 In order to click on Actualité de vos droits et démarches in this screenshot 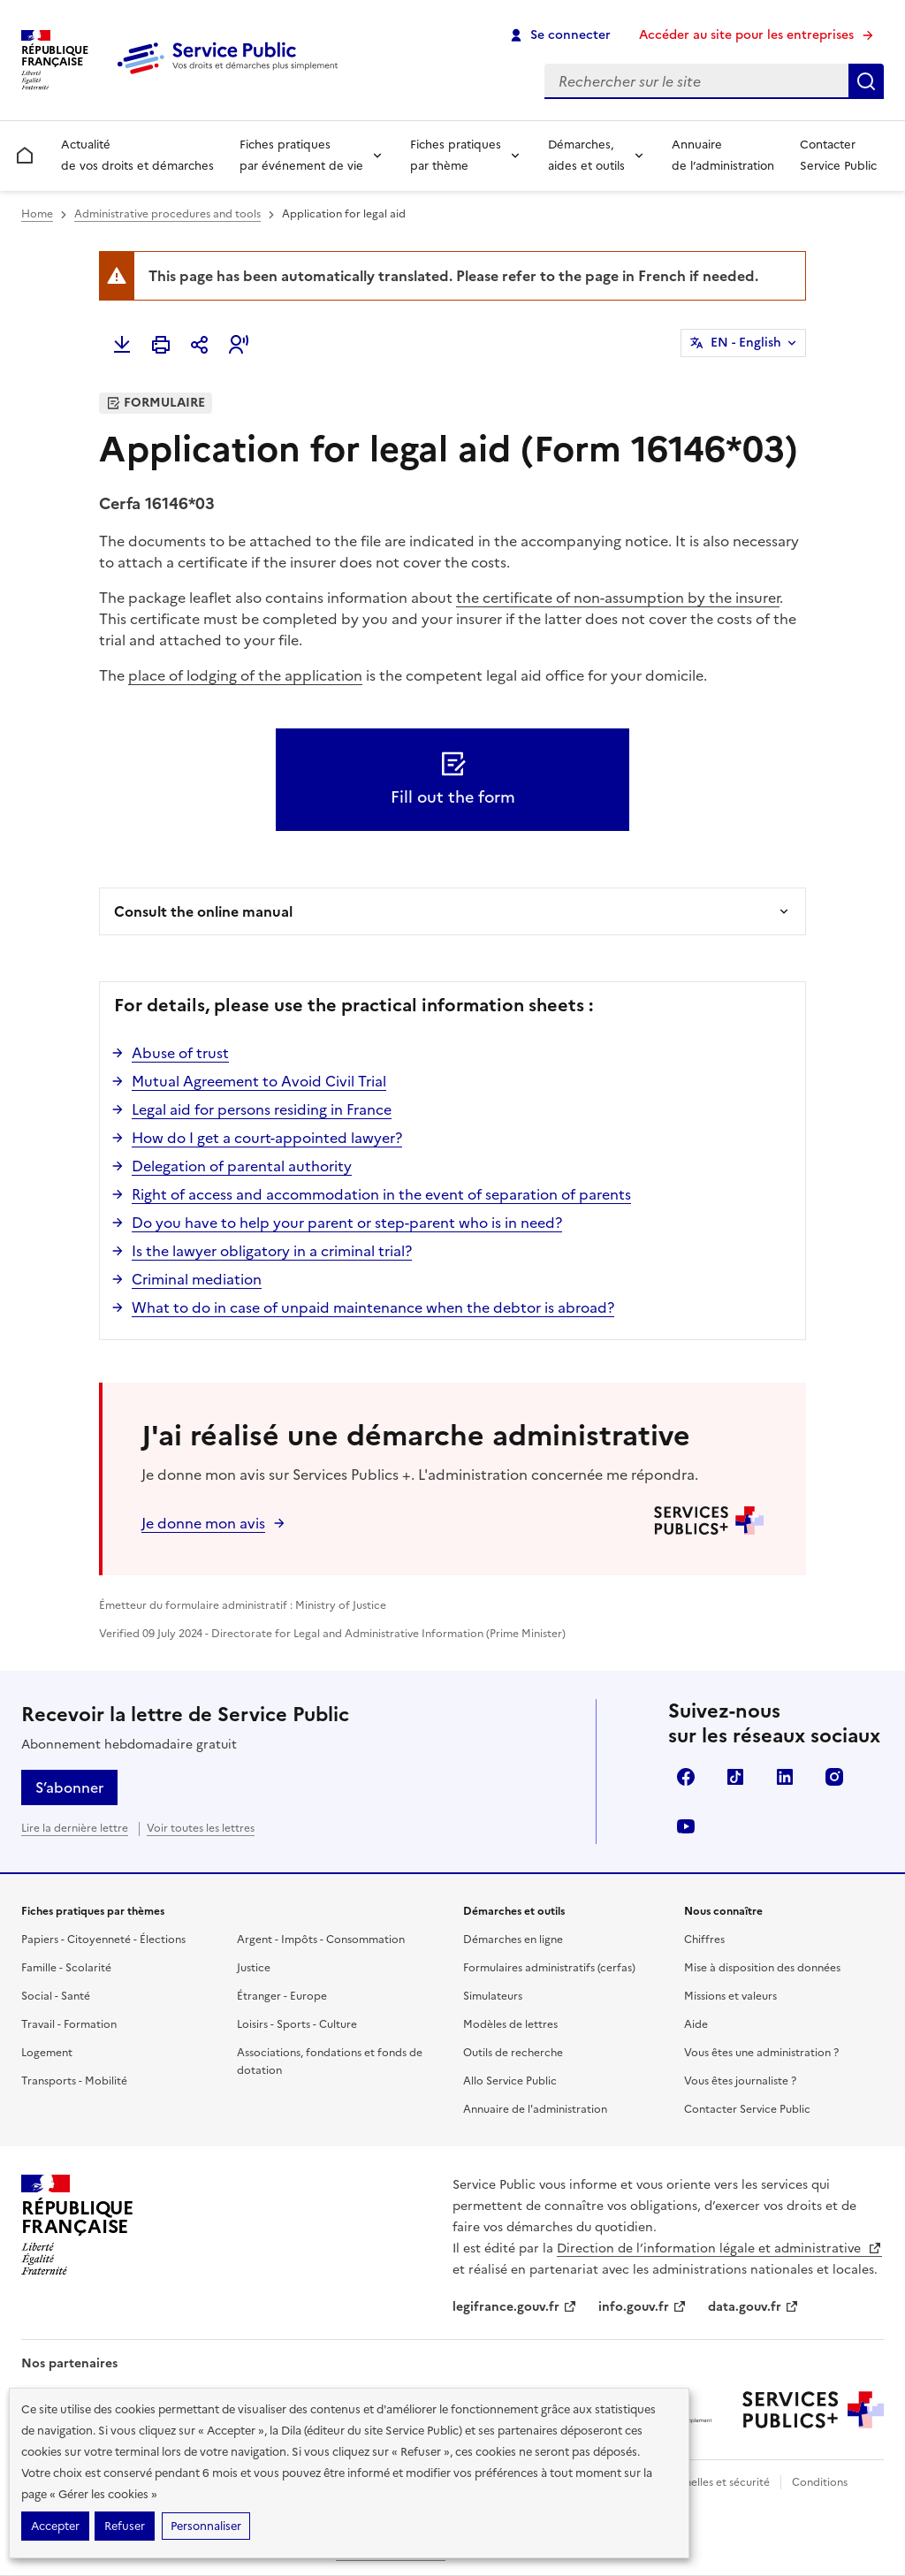, I will do `click(137, 155)`.